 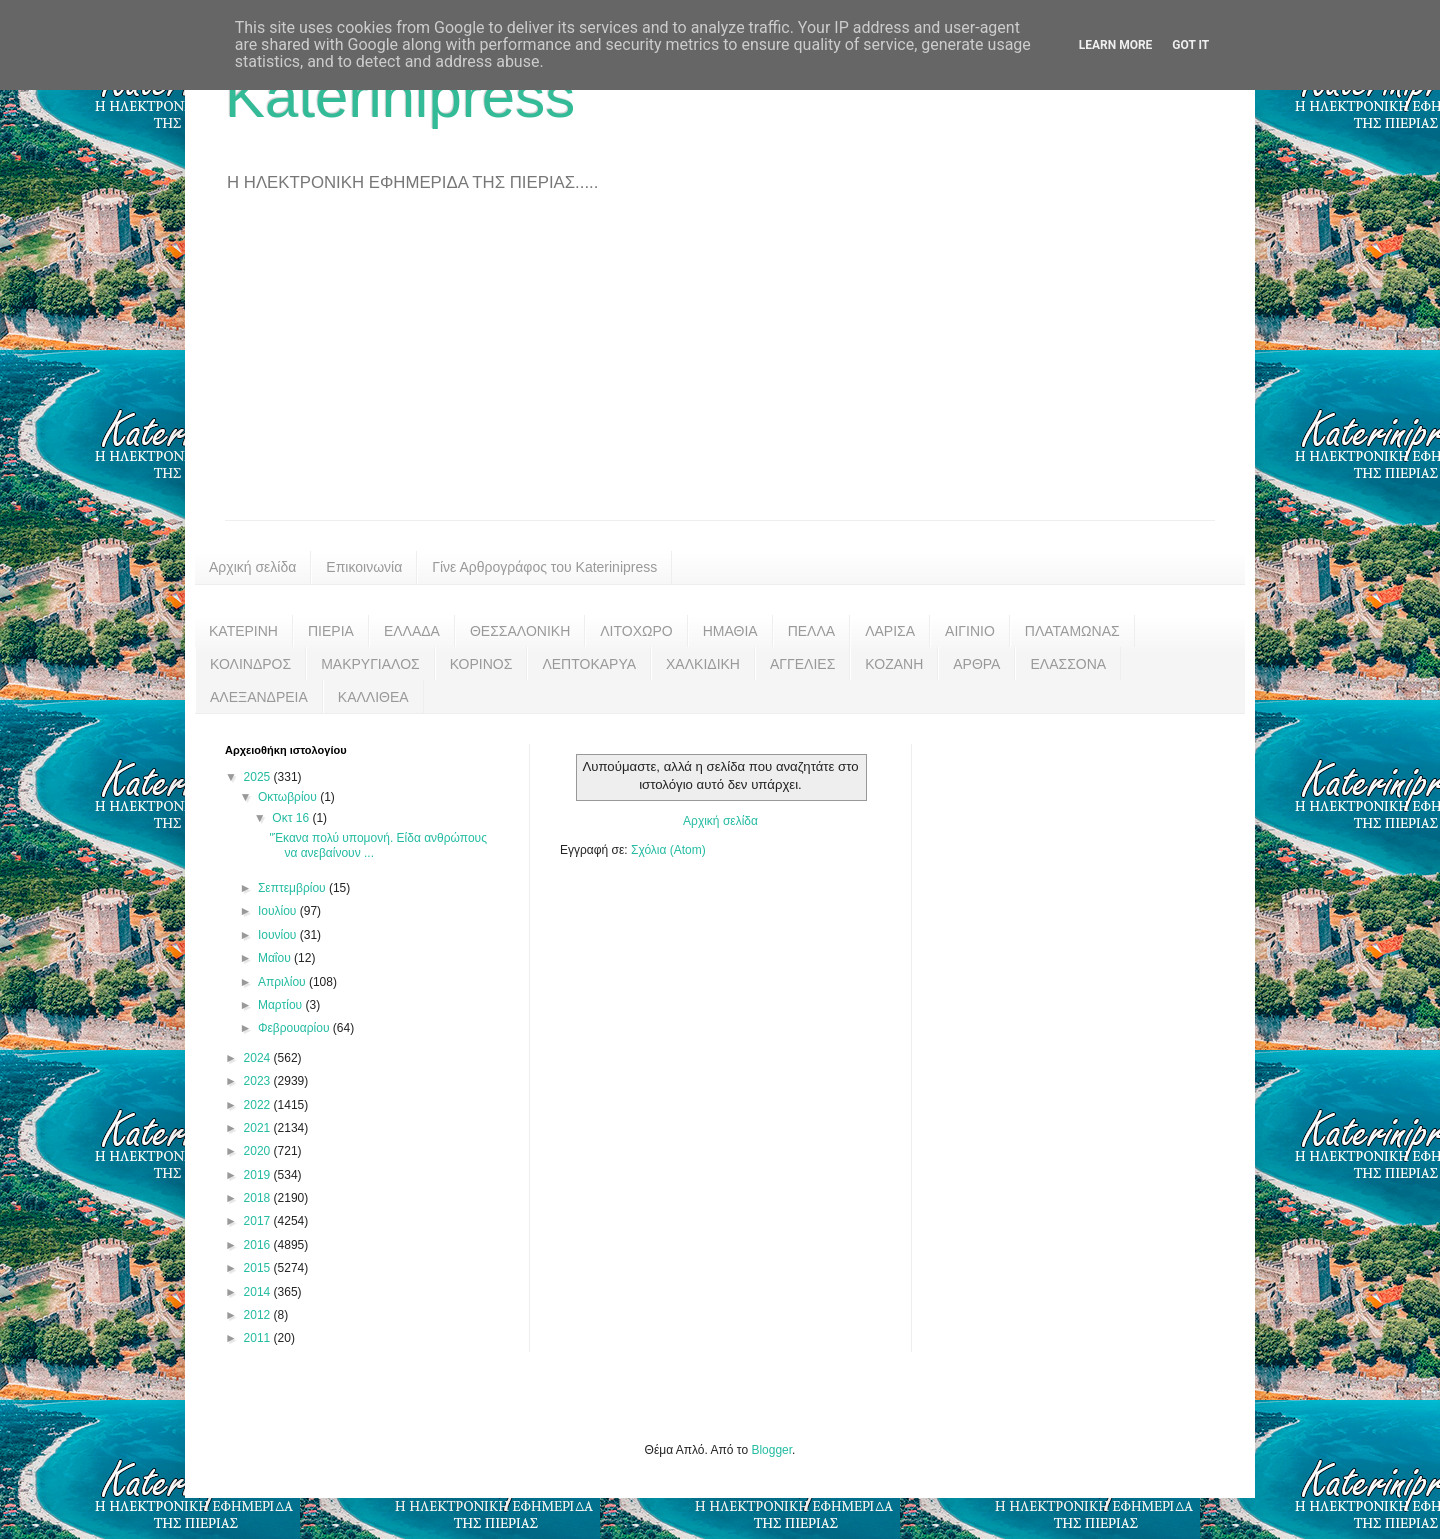 I want to click on Σεπτεμβρίου, so click(x=293, y=888).